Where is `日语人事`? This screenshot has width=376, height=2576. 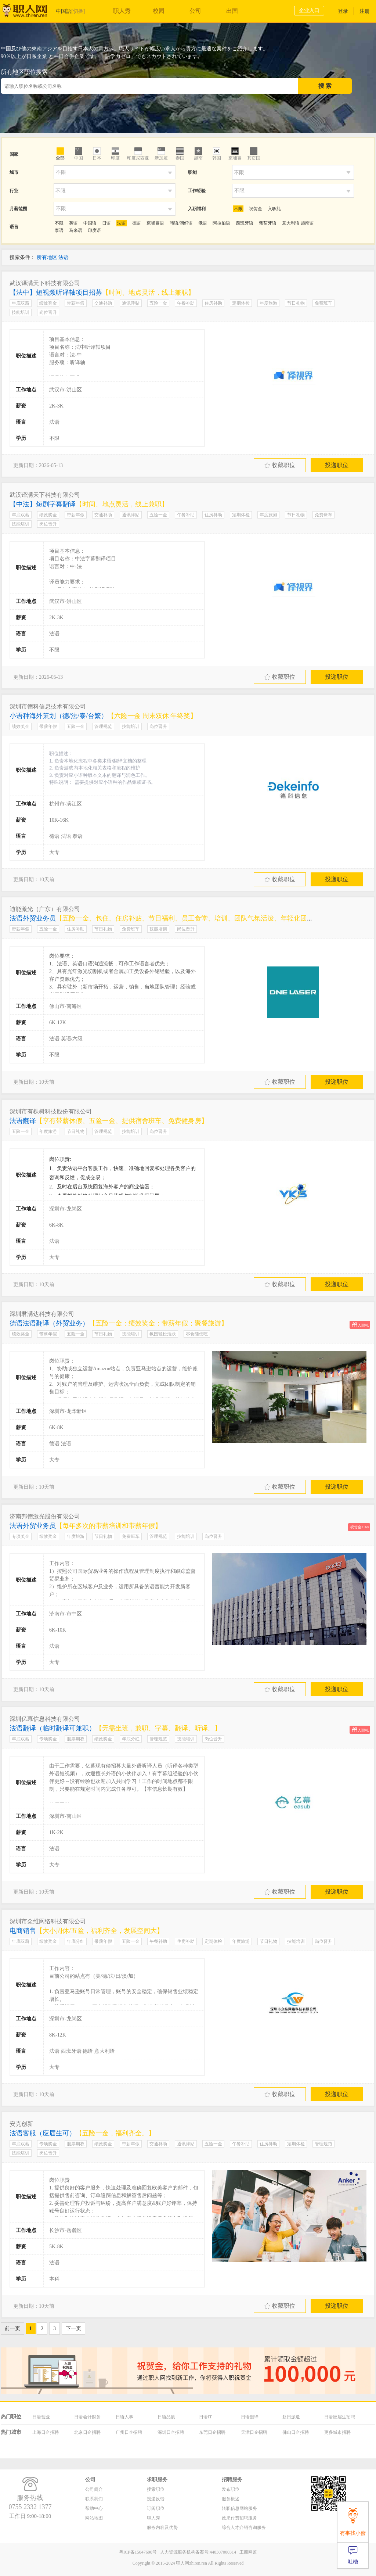 日语人事 is located at coordinates (124, 2416).